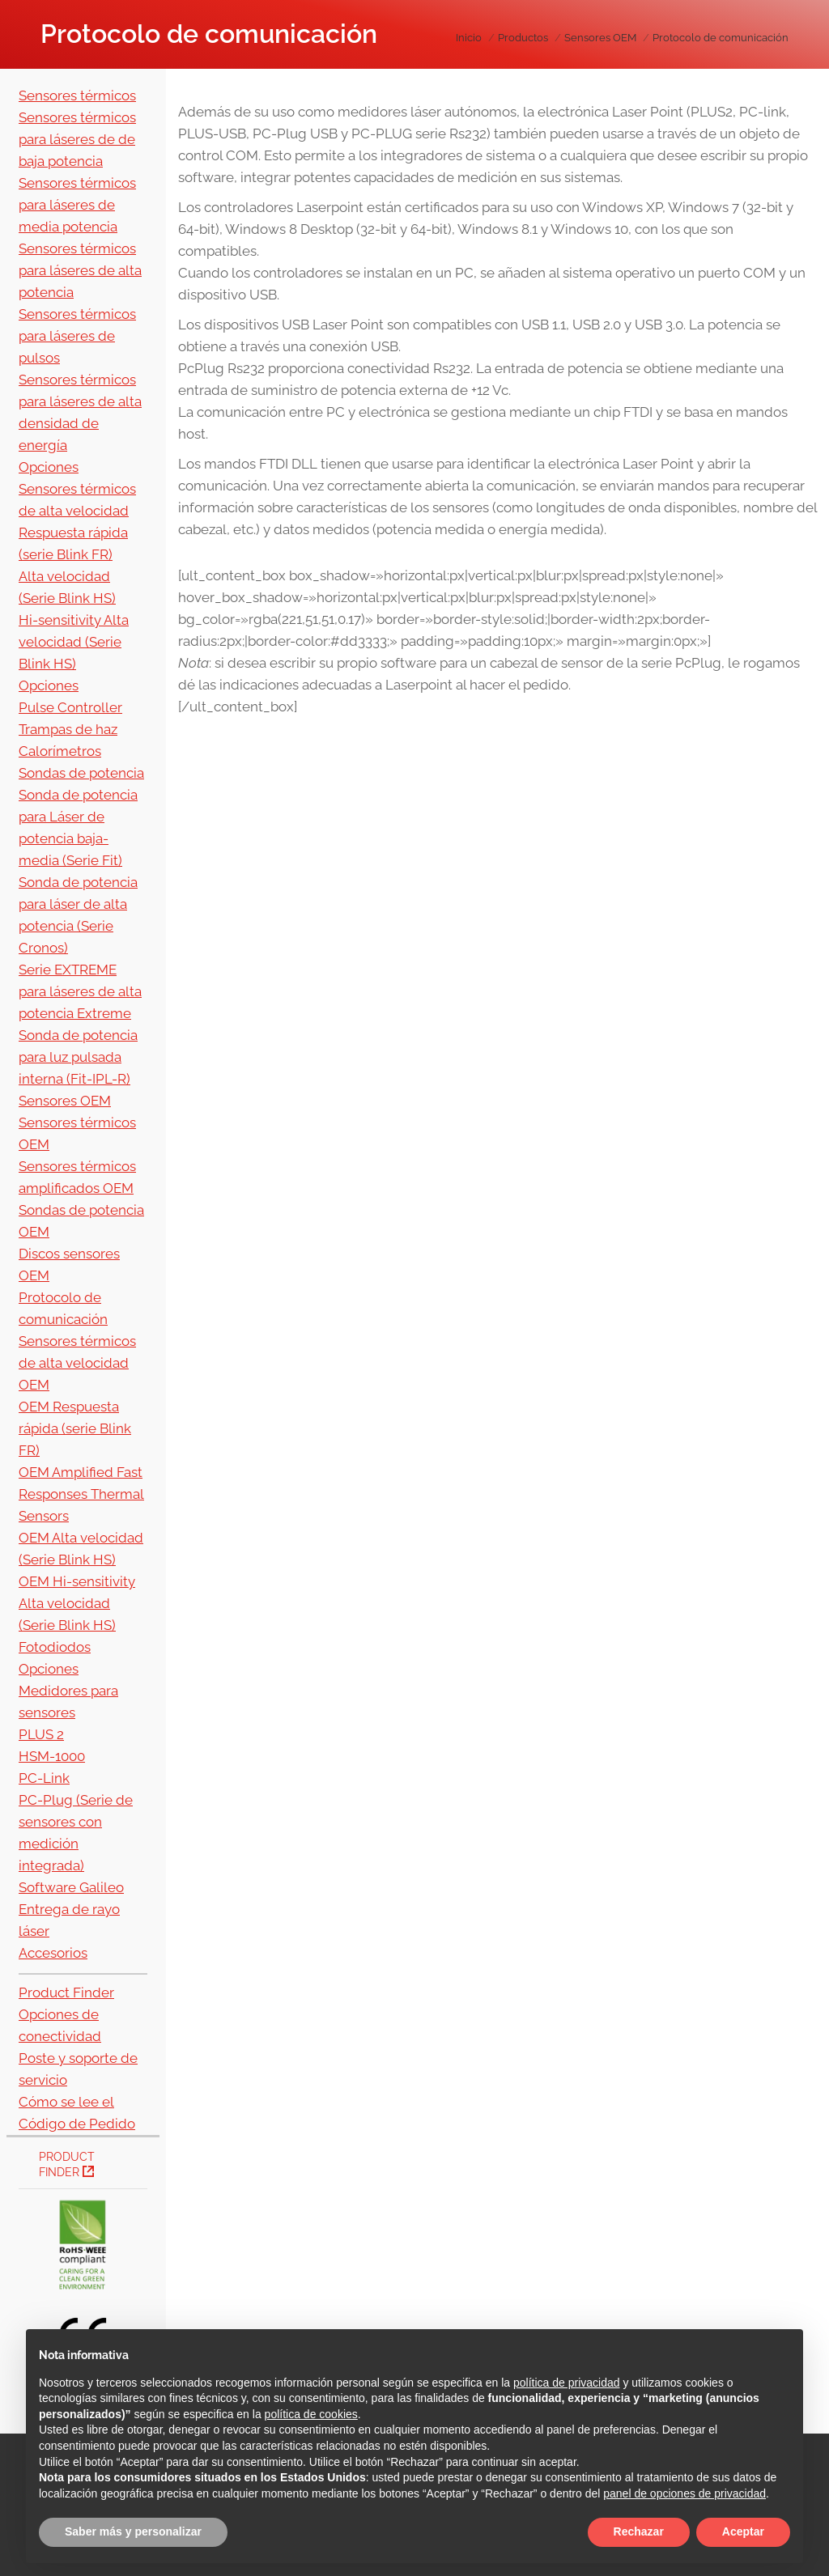  What do you see at coordinates (49, 467) in the screenshot?
I see `Opciones` at bounding box center [49, 467].